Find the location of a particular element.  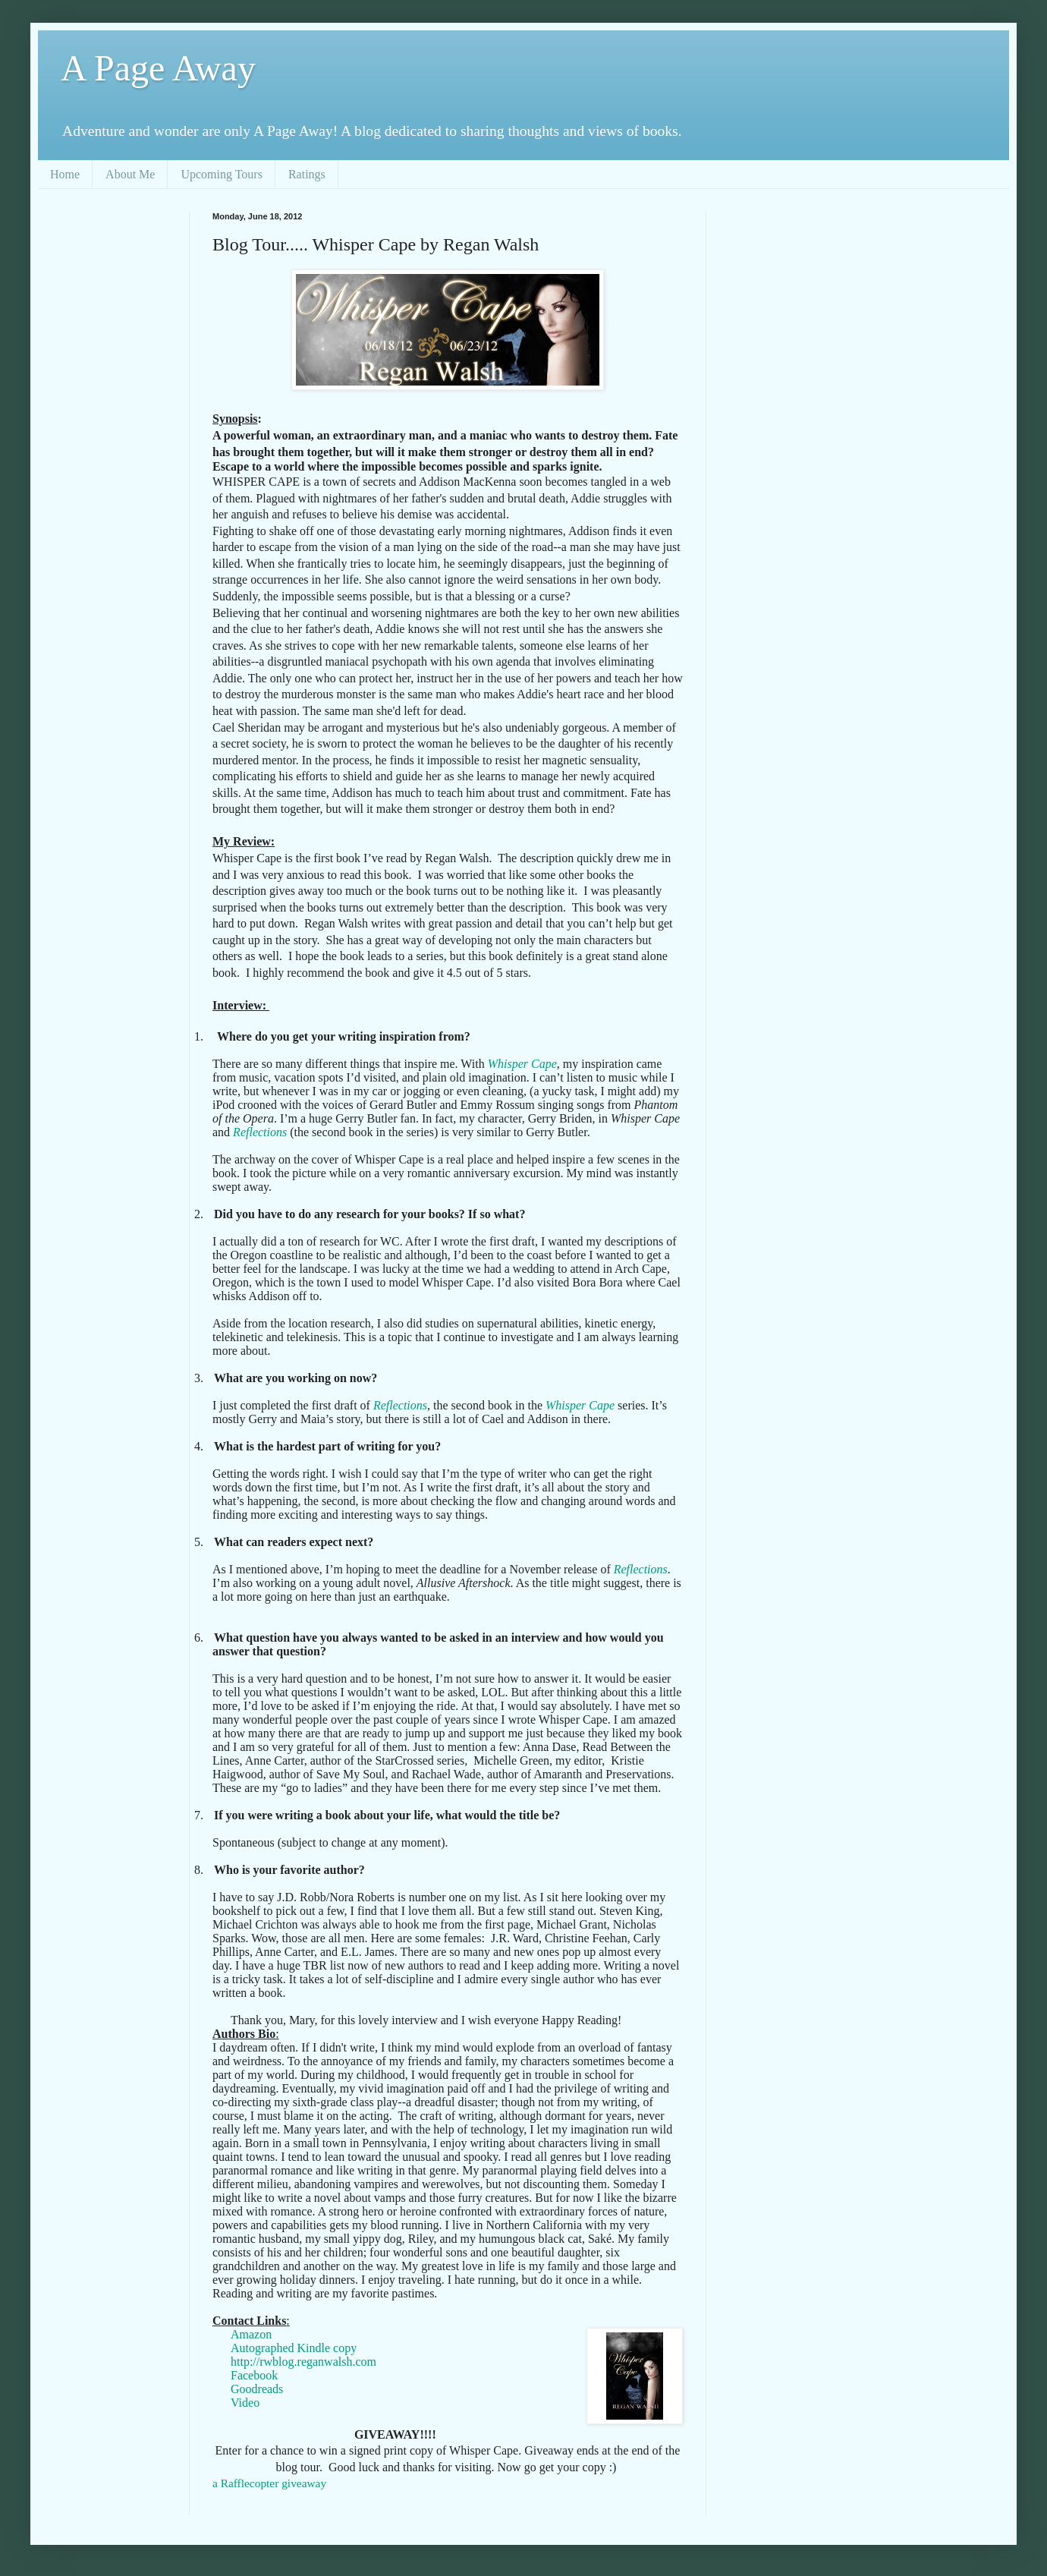

Home is located at coordinates (65, 174).